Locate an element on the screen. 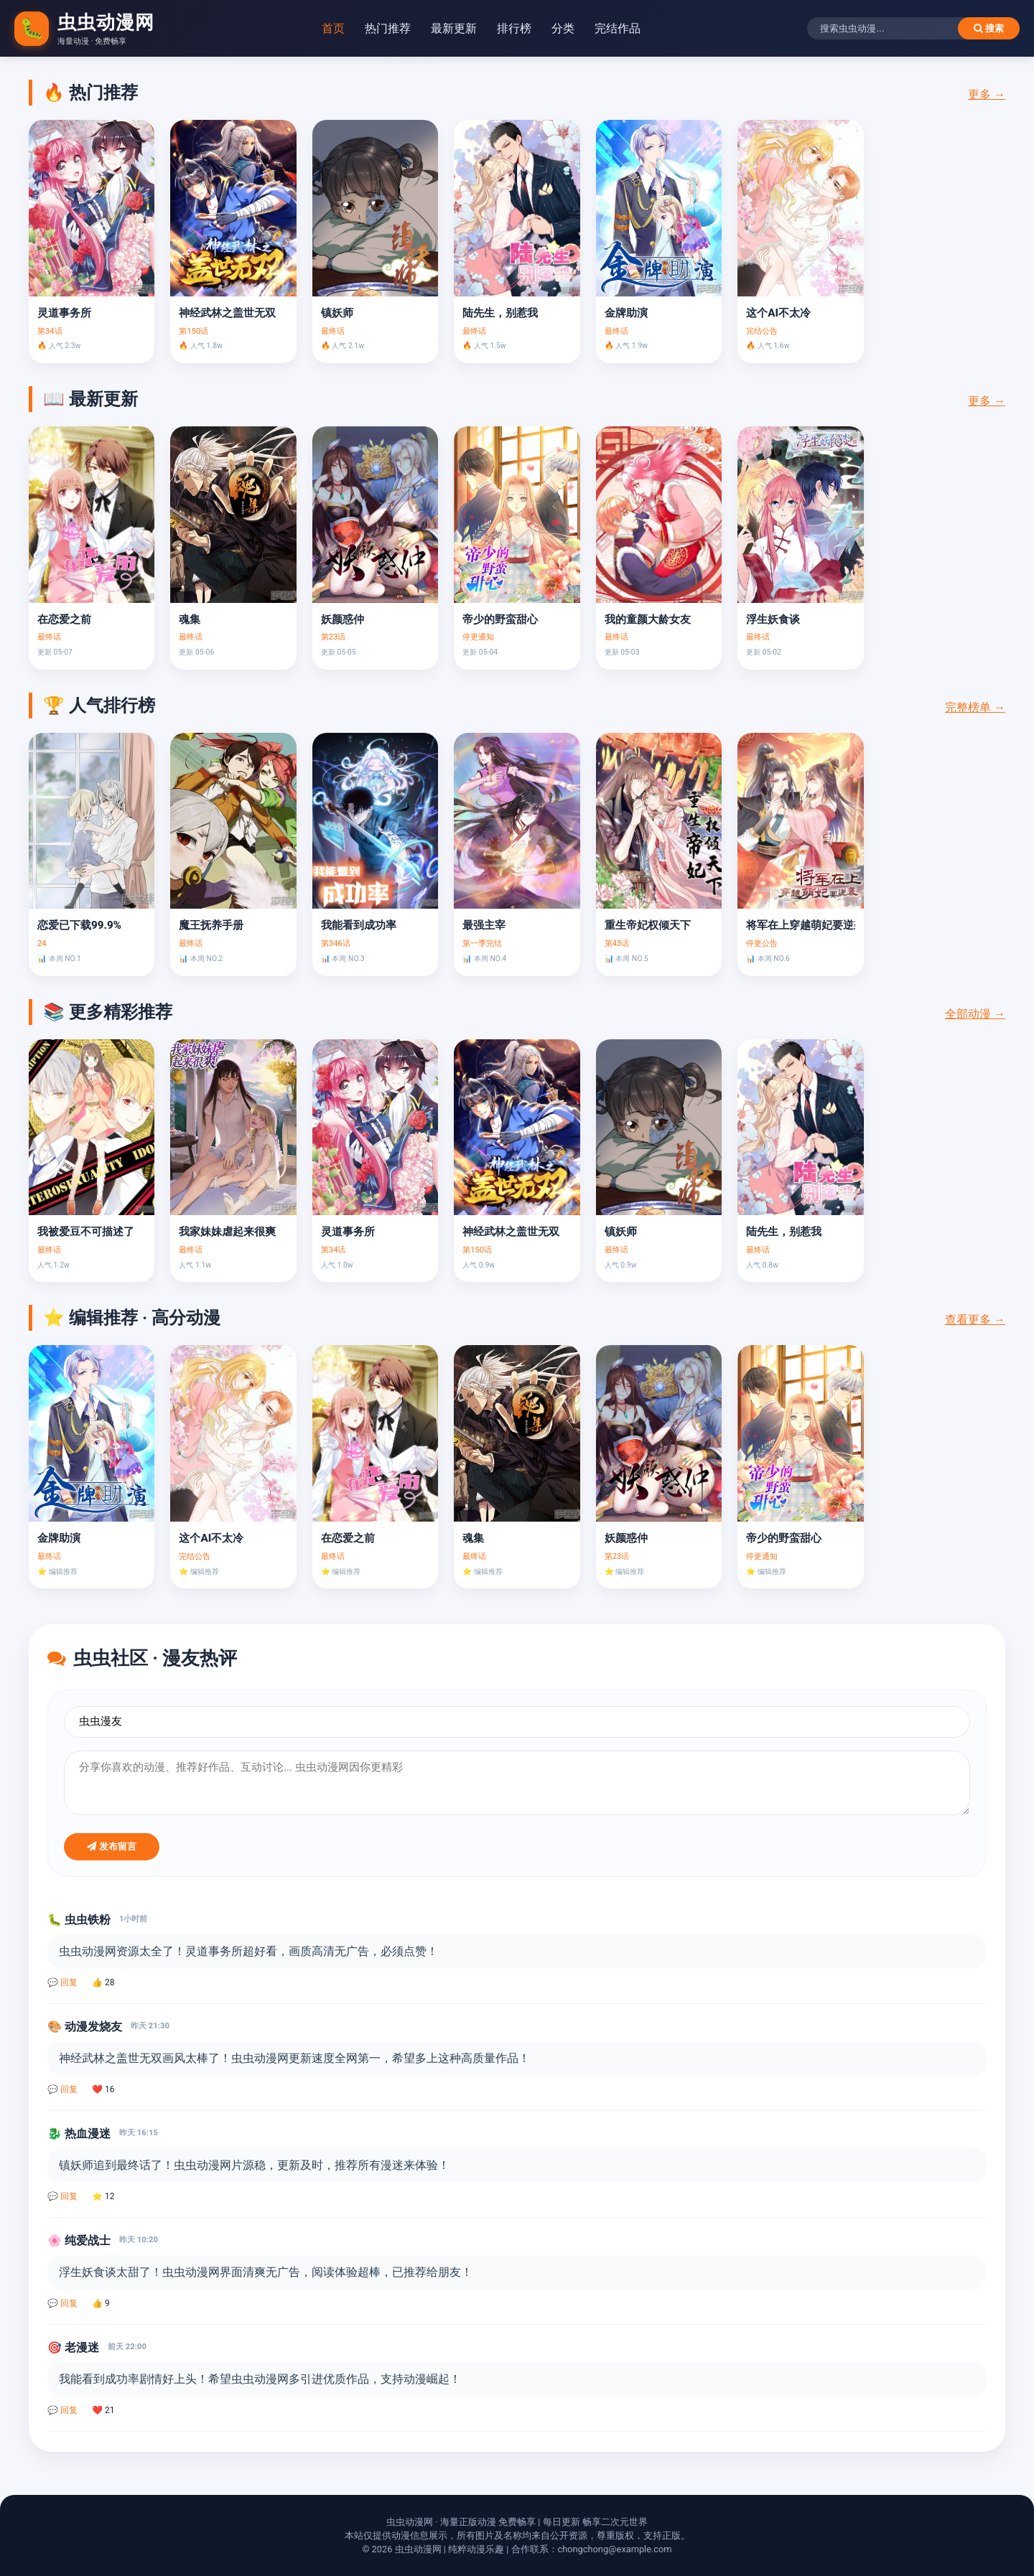  完整榜单 → is located at coordinates (975, 707).